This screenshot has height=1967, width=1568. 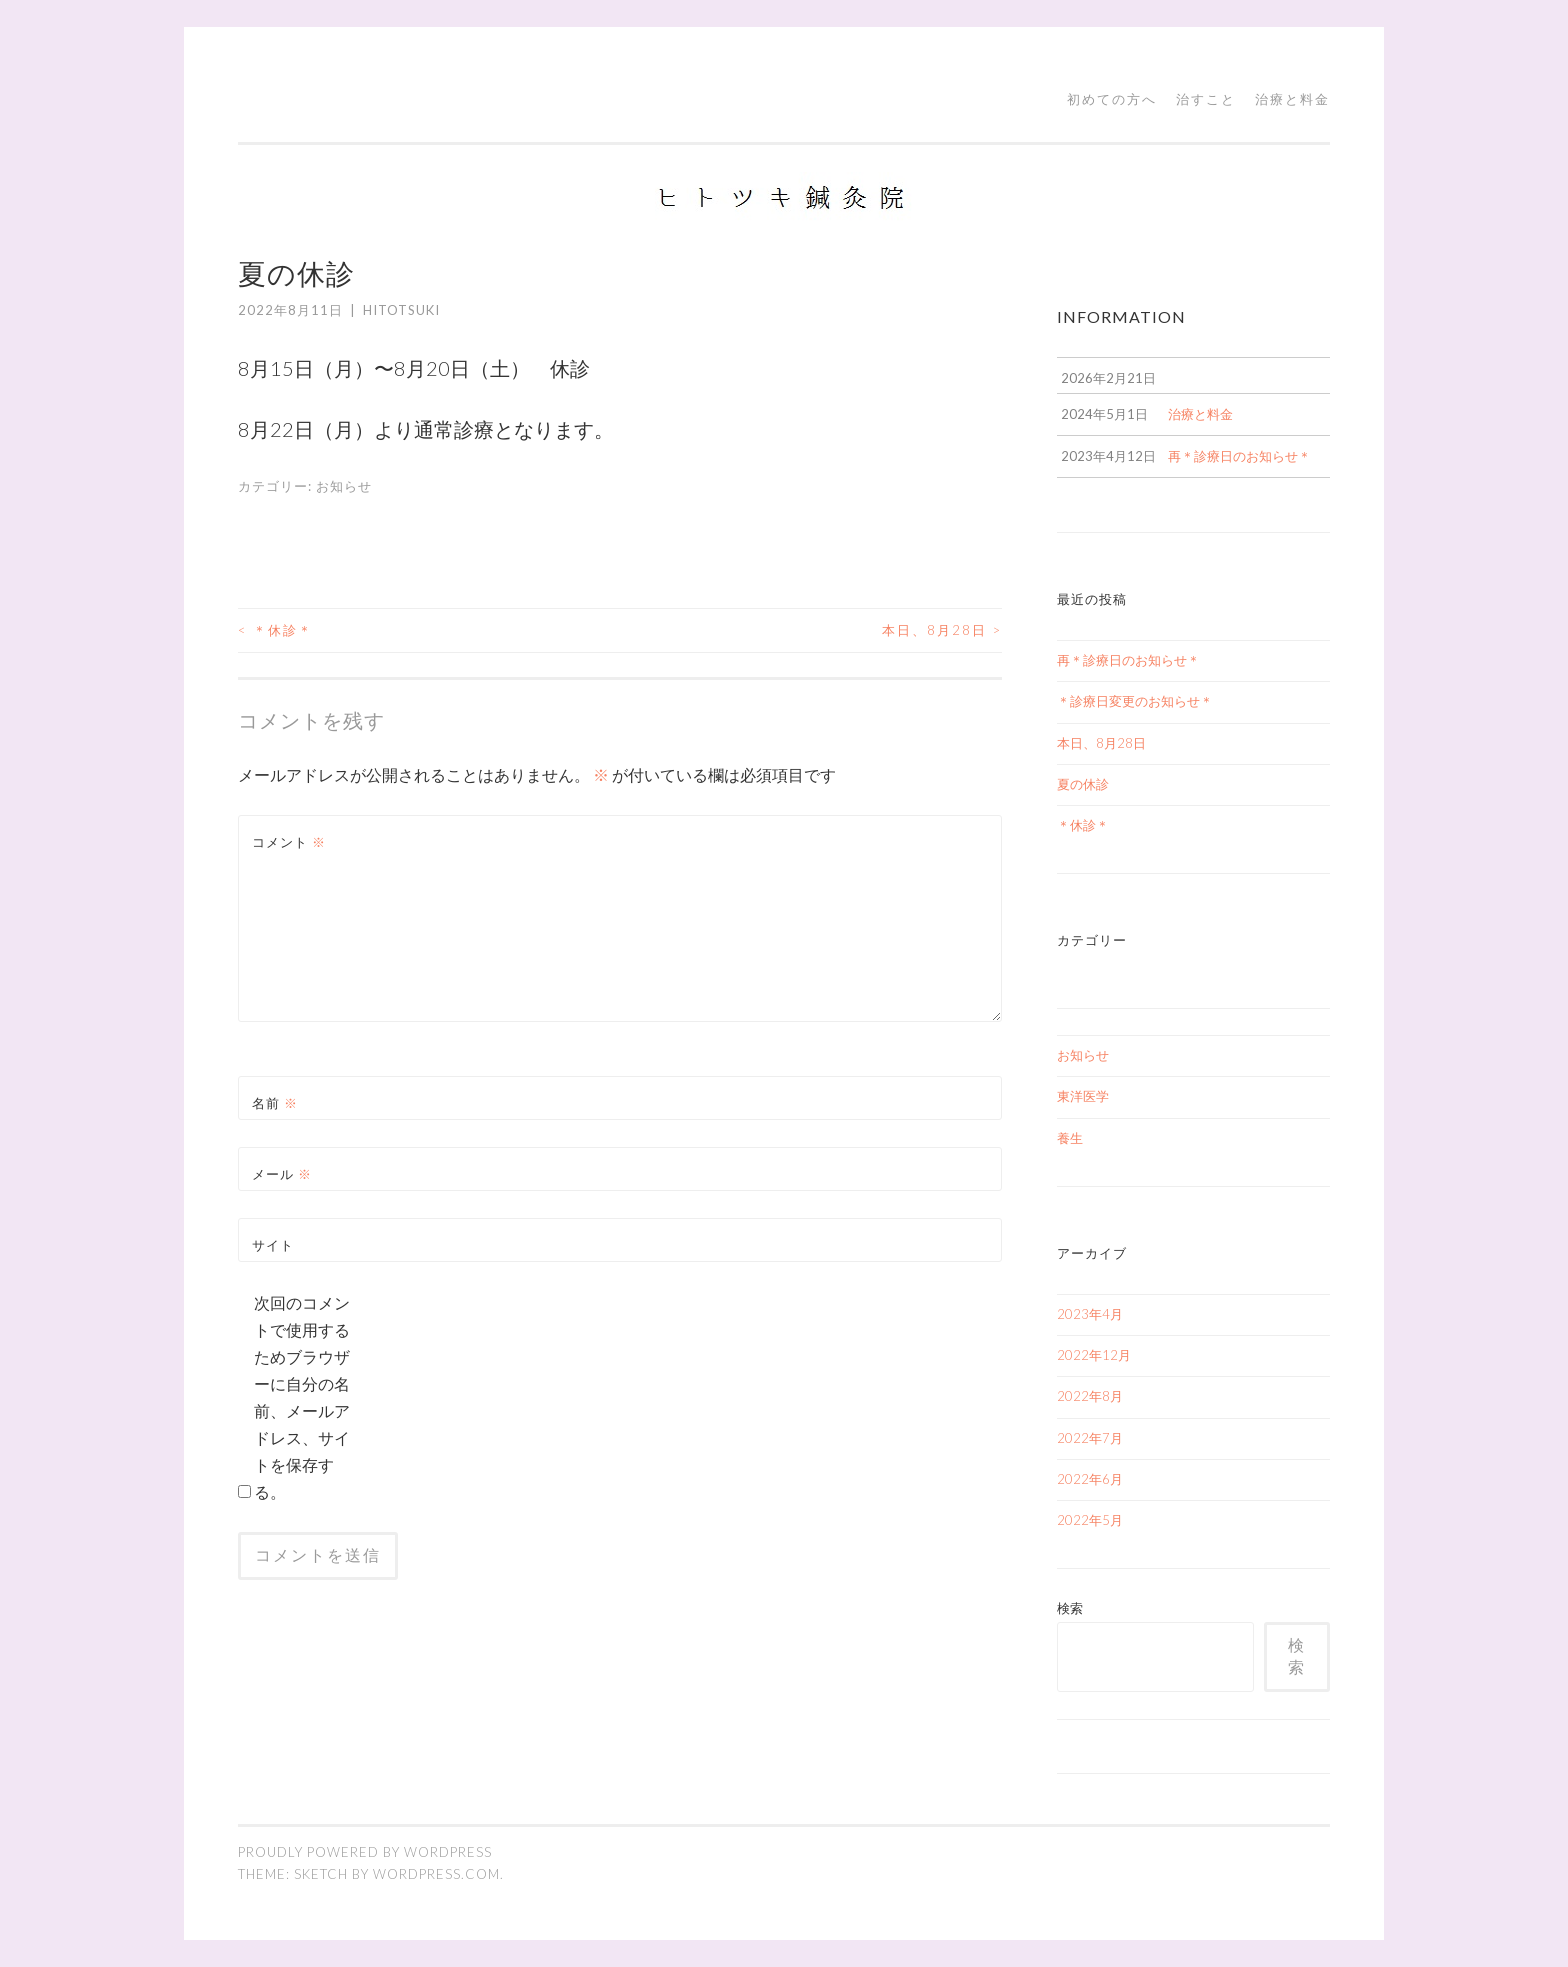 What do you see at coordinates (1090, 1520) in the screenshot?
I see `2022年5月` at bounding box center [1090, 1520].